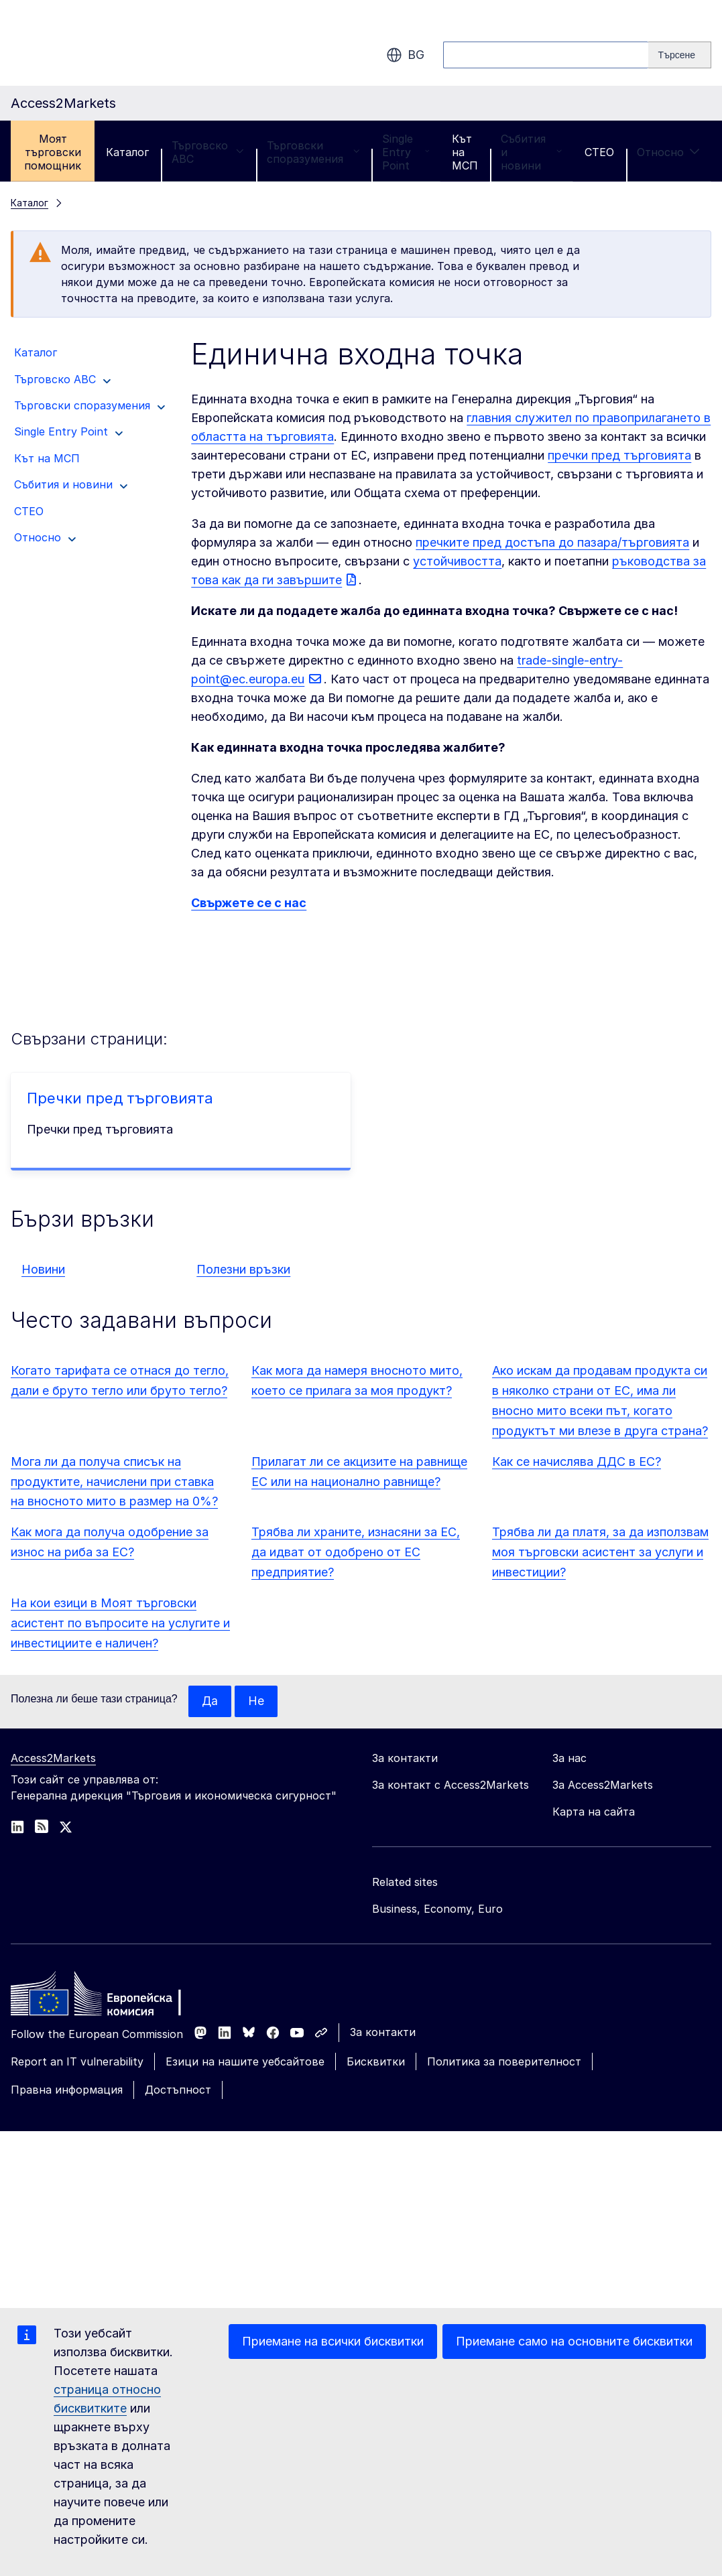  I want to click on Мога ли да получа списък на продуктите, начислени при ставка на вносното мито в размер на 0%?, so click(114, 1481).